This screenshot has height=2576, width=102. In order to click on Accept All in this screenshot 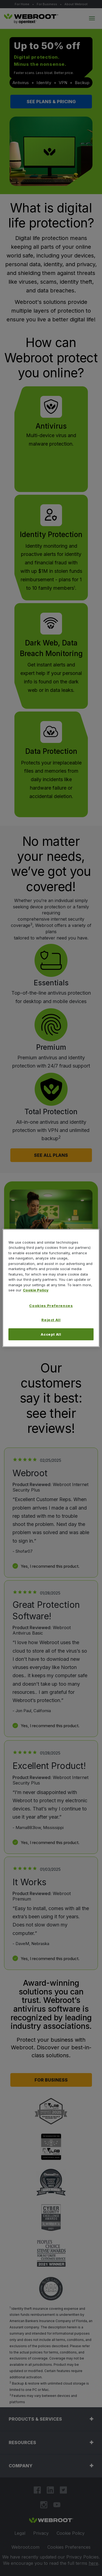, I will do `click(51, 1334)`.